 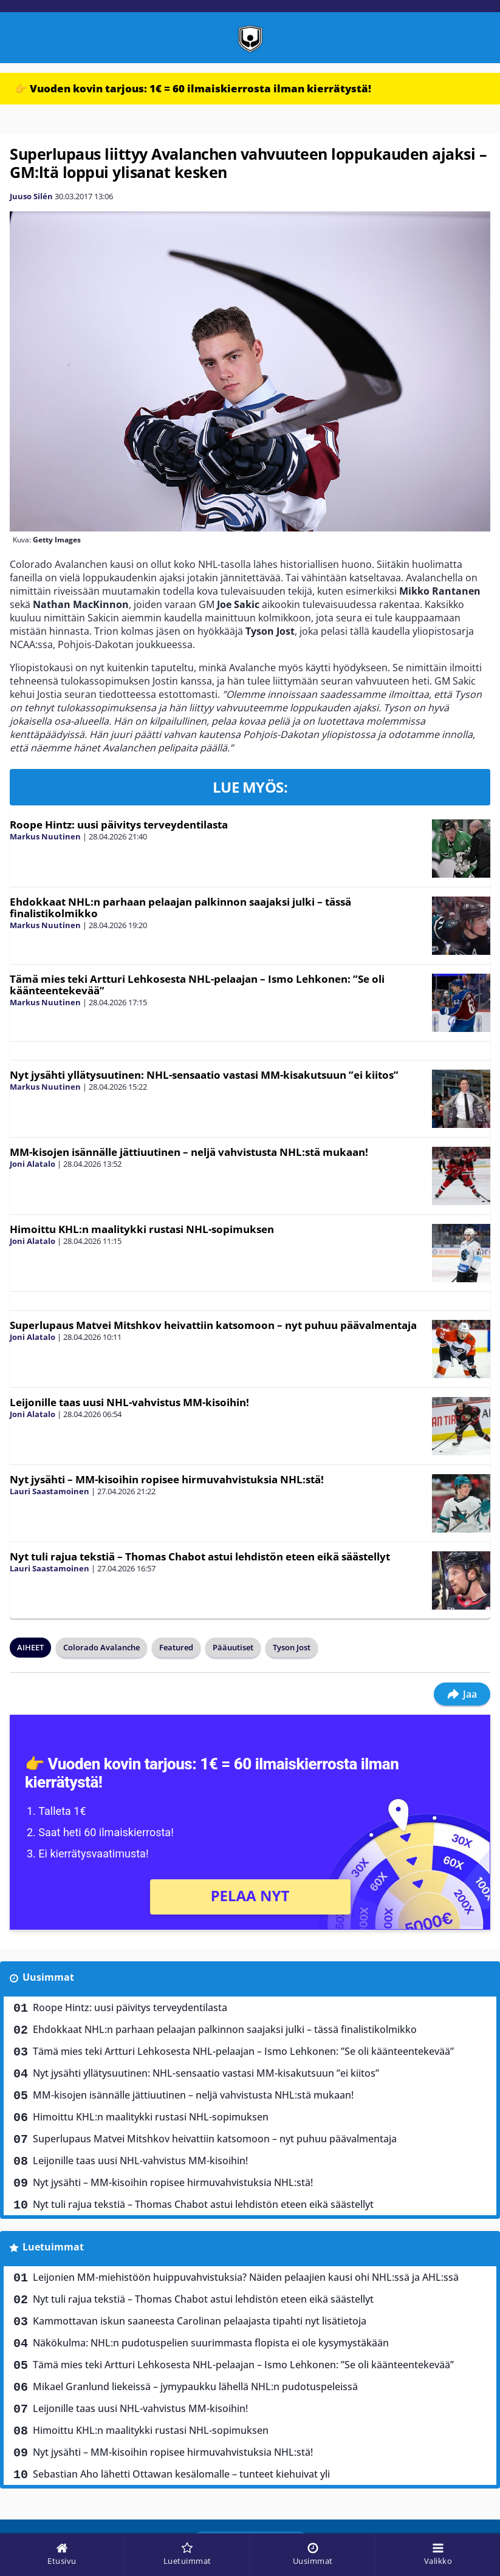 What do you see at coordinates (211, 2342) in the screenshot?
I see `Näkökulma: NHL:n pudotuspelien suurimmasta flopista ei ole kysymystäkään` at bounding box center [211, 2342].